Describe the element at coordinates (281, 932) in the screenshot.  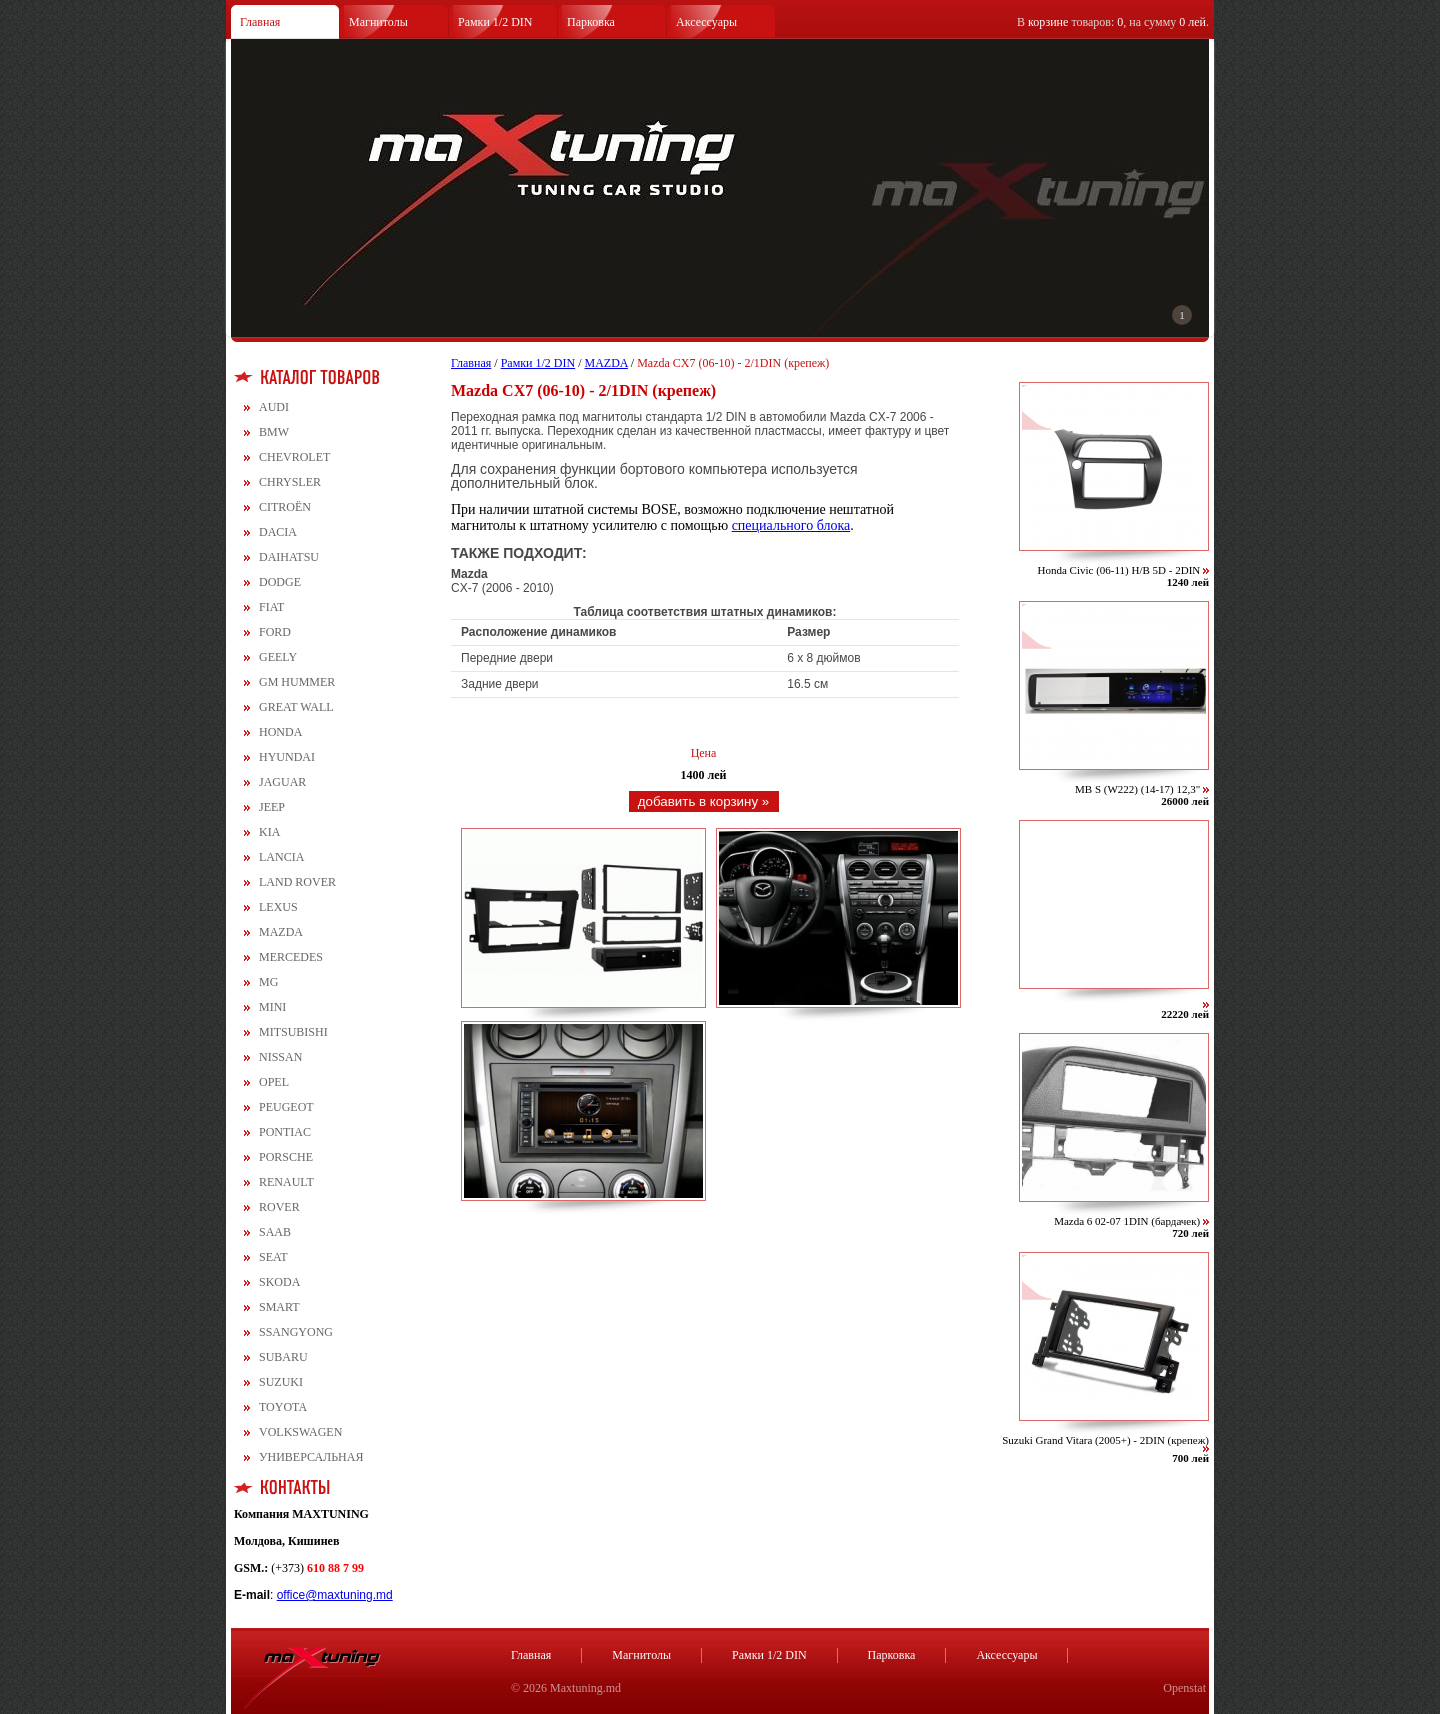
I see `MAZDA` at that location.